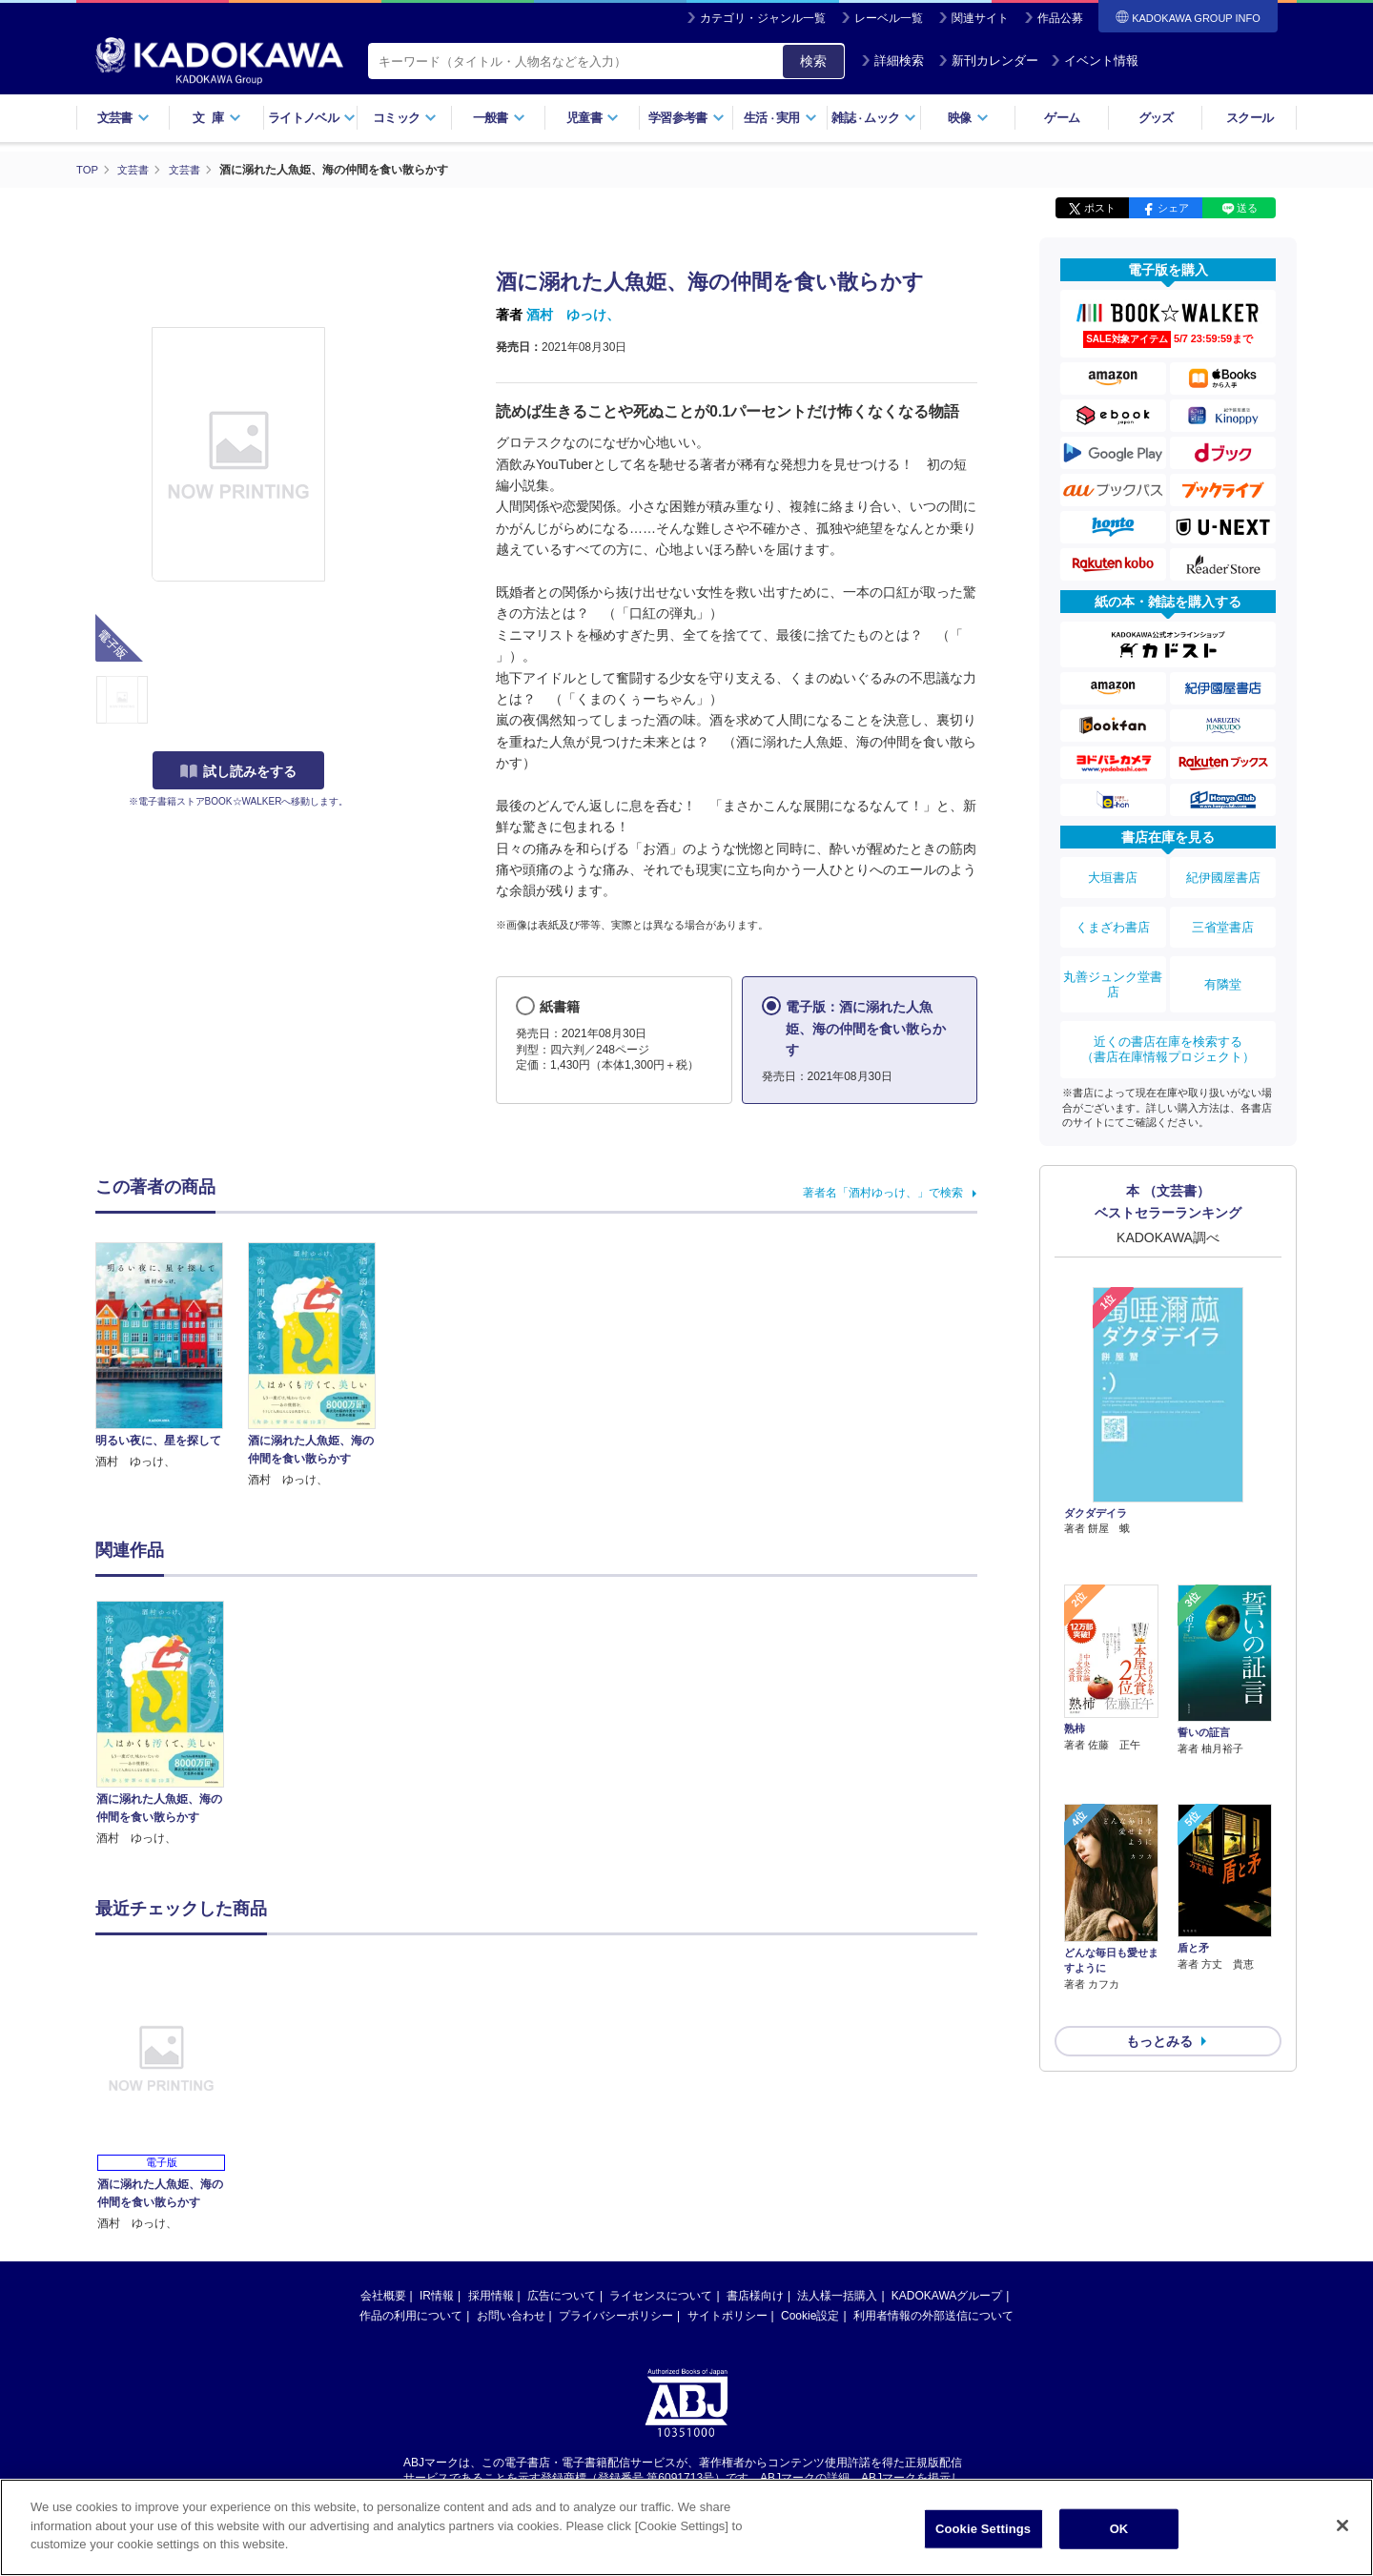 The width and height of the screenshot is (1373, 2576). What do you see at coordinates (1156, 118) in the screenshot?
I see `グッズ` at bounding box center [1156, 118].